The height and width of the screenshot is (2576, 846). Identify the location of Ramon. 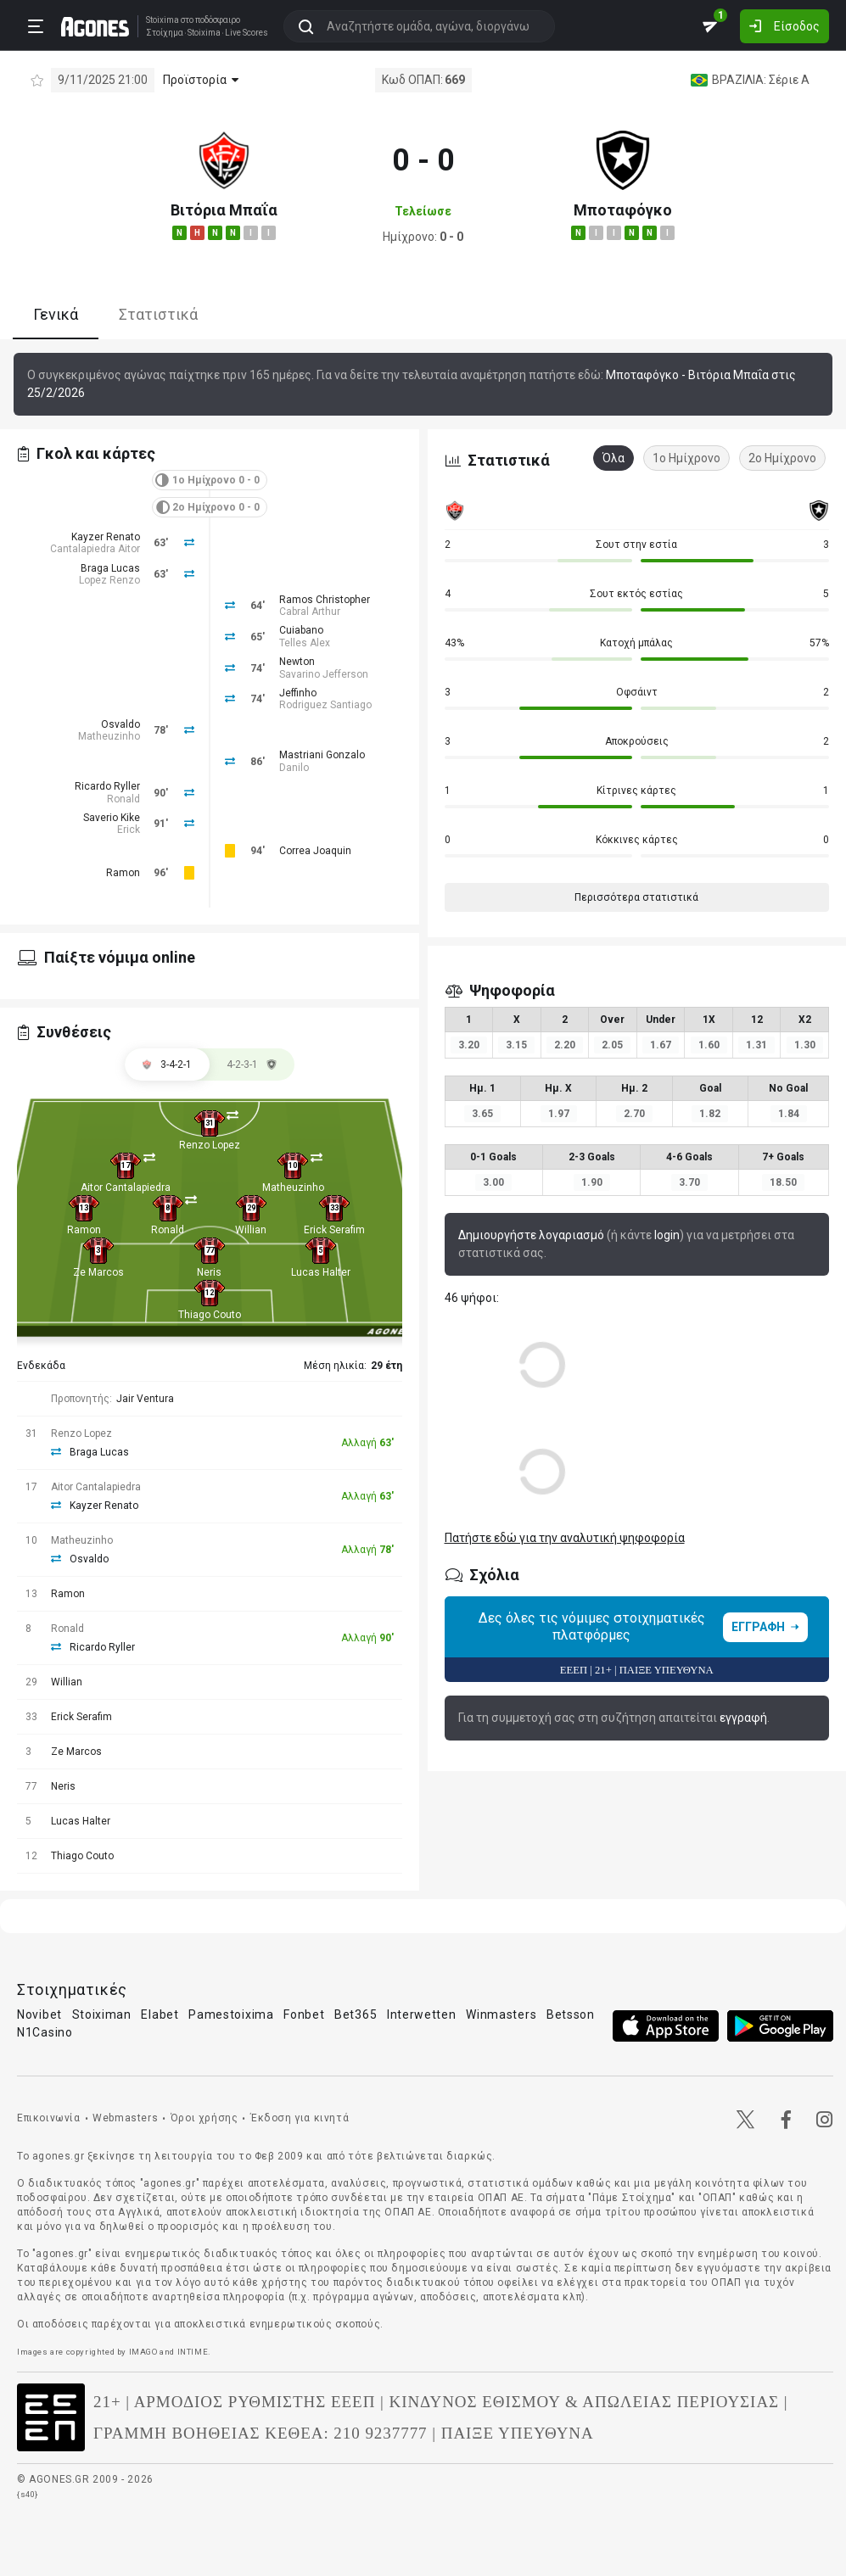
(123, 873).